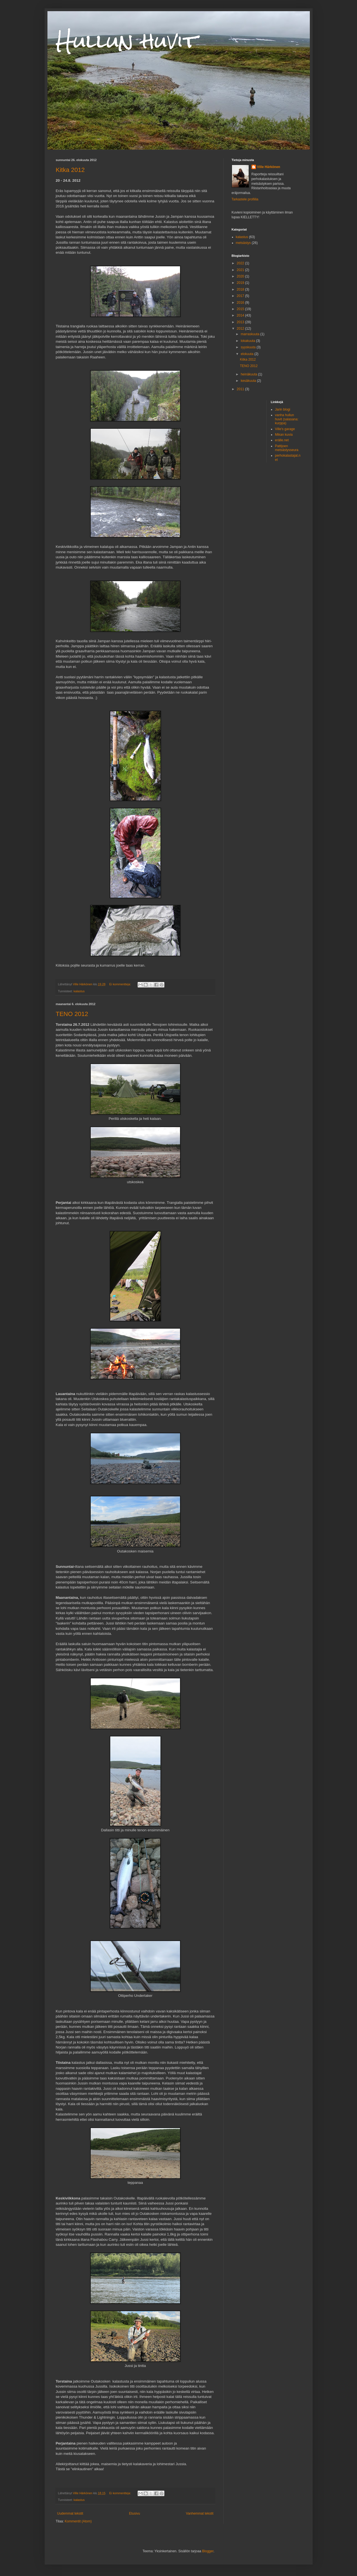 The width and height of the screenshot is (357, 2576). Describe the element at coordinates (241, 303) in the screenshot. I see `2016` at that location.